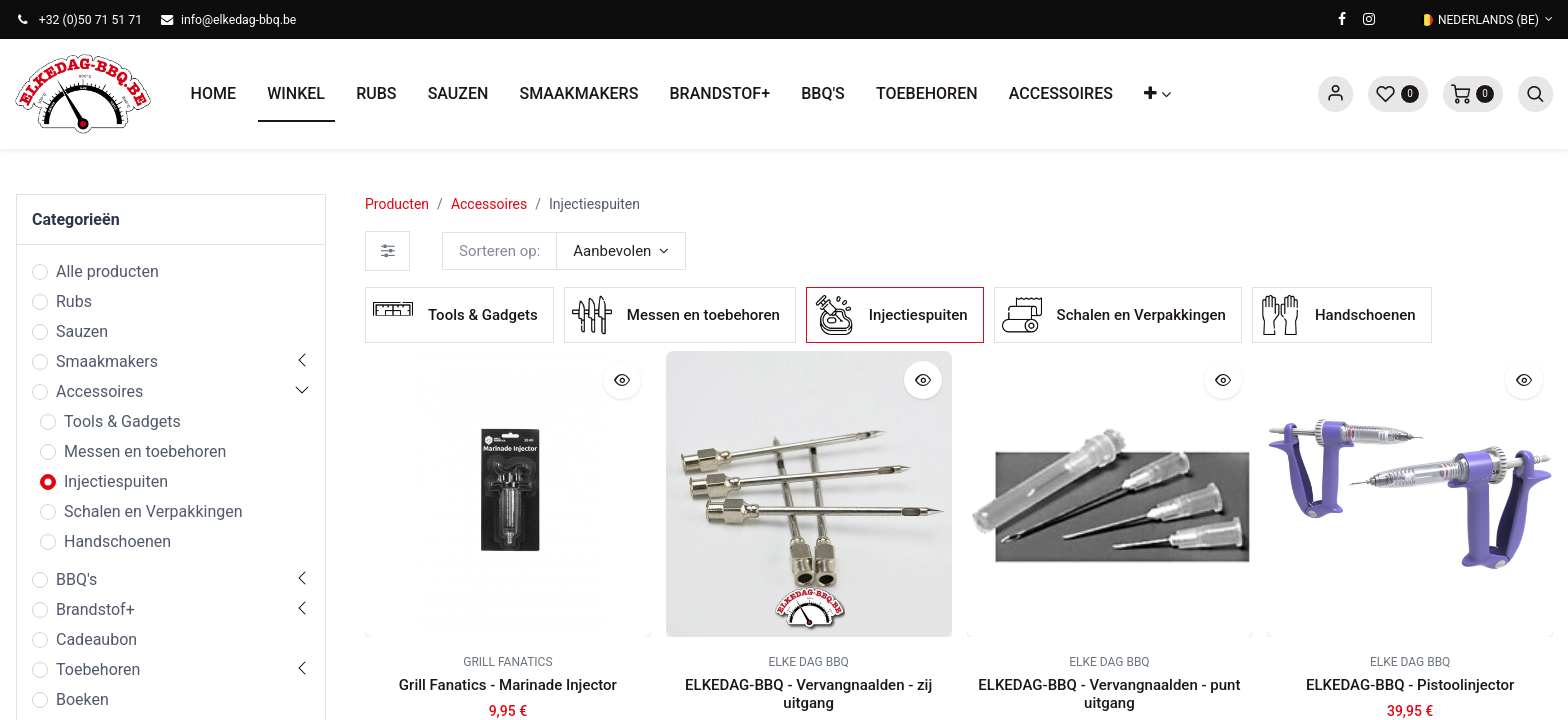 The image size is (1568, 720). What do you see at coordinates (1109, 694) in the screenshot?
I see `ELKEDAG-BBQ - Vervangnaalden - punt uitgang` at bounding box center [1109, 694].